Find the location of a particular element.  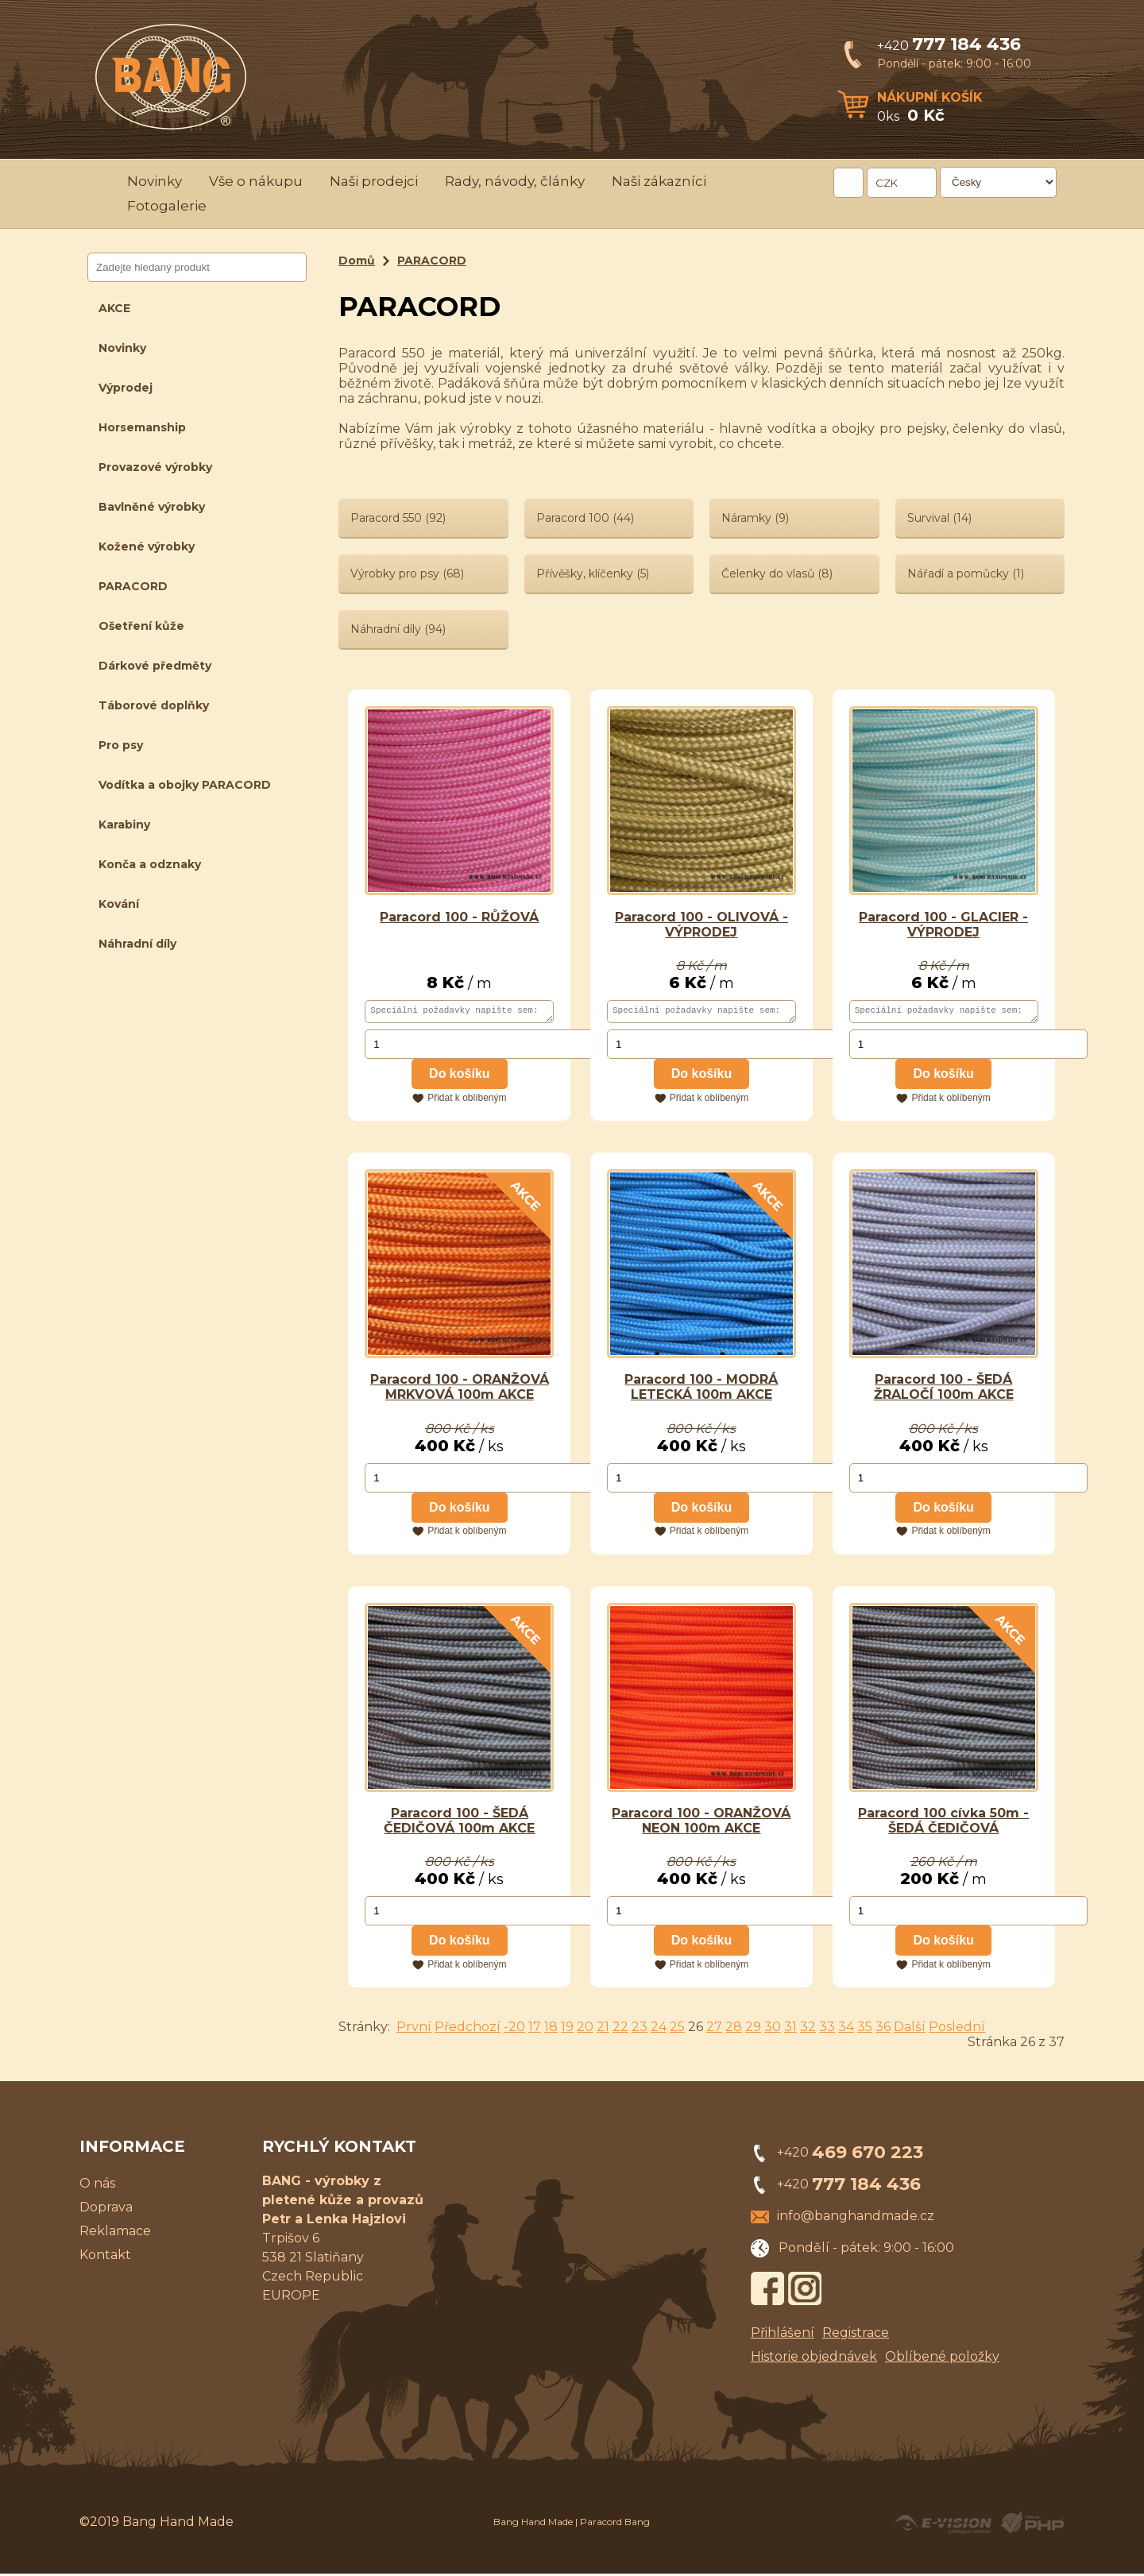

Výrobky pro psy is located at coordinates (407, 573).